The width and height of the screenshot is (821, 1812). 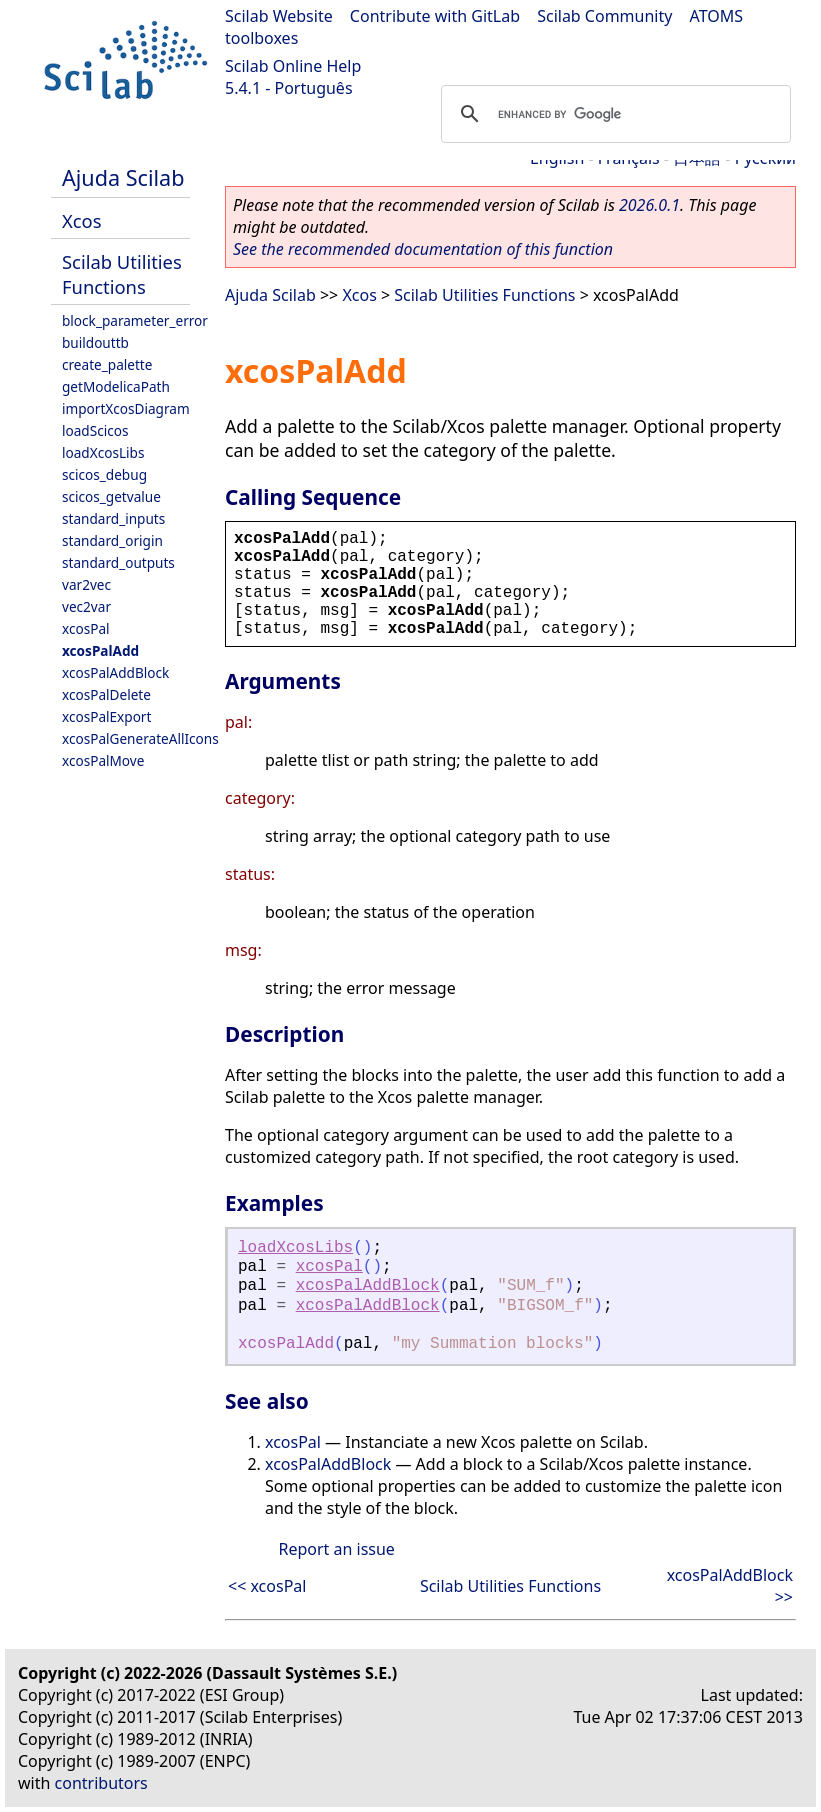 I want to click on xcosPal, so click(x=86, y=628).